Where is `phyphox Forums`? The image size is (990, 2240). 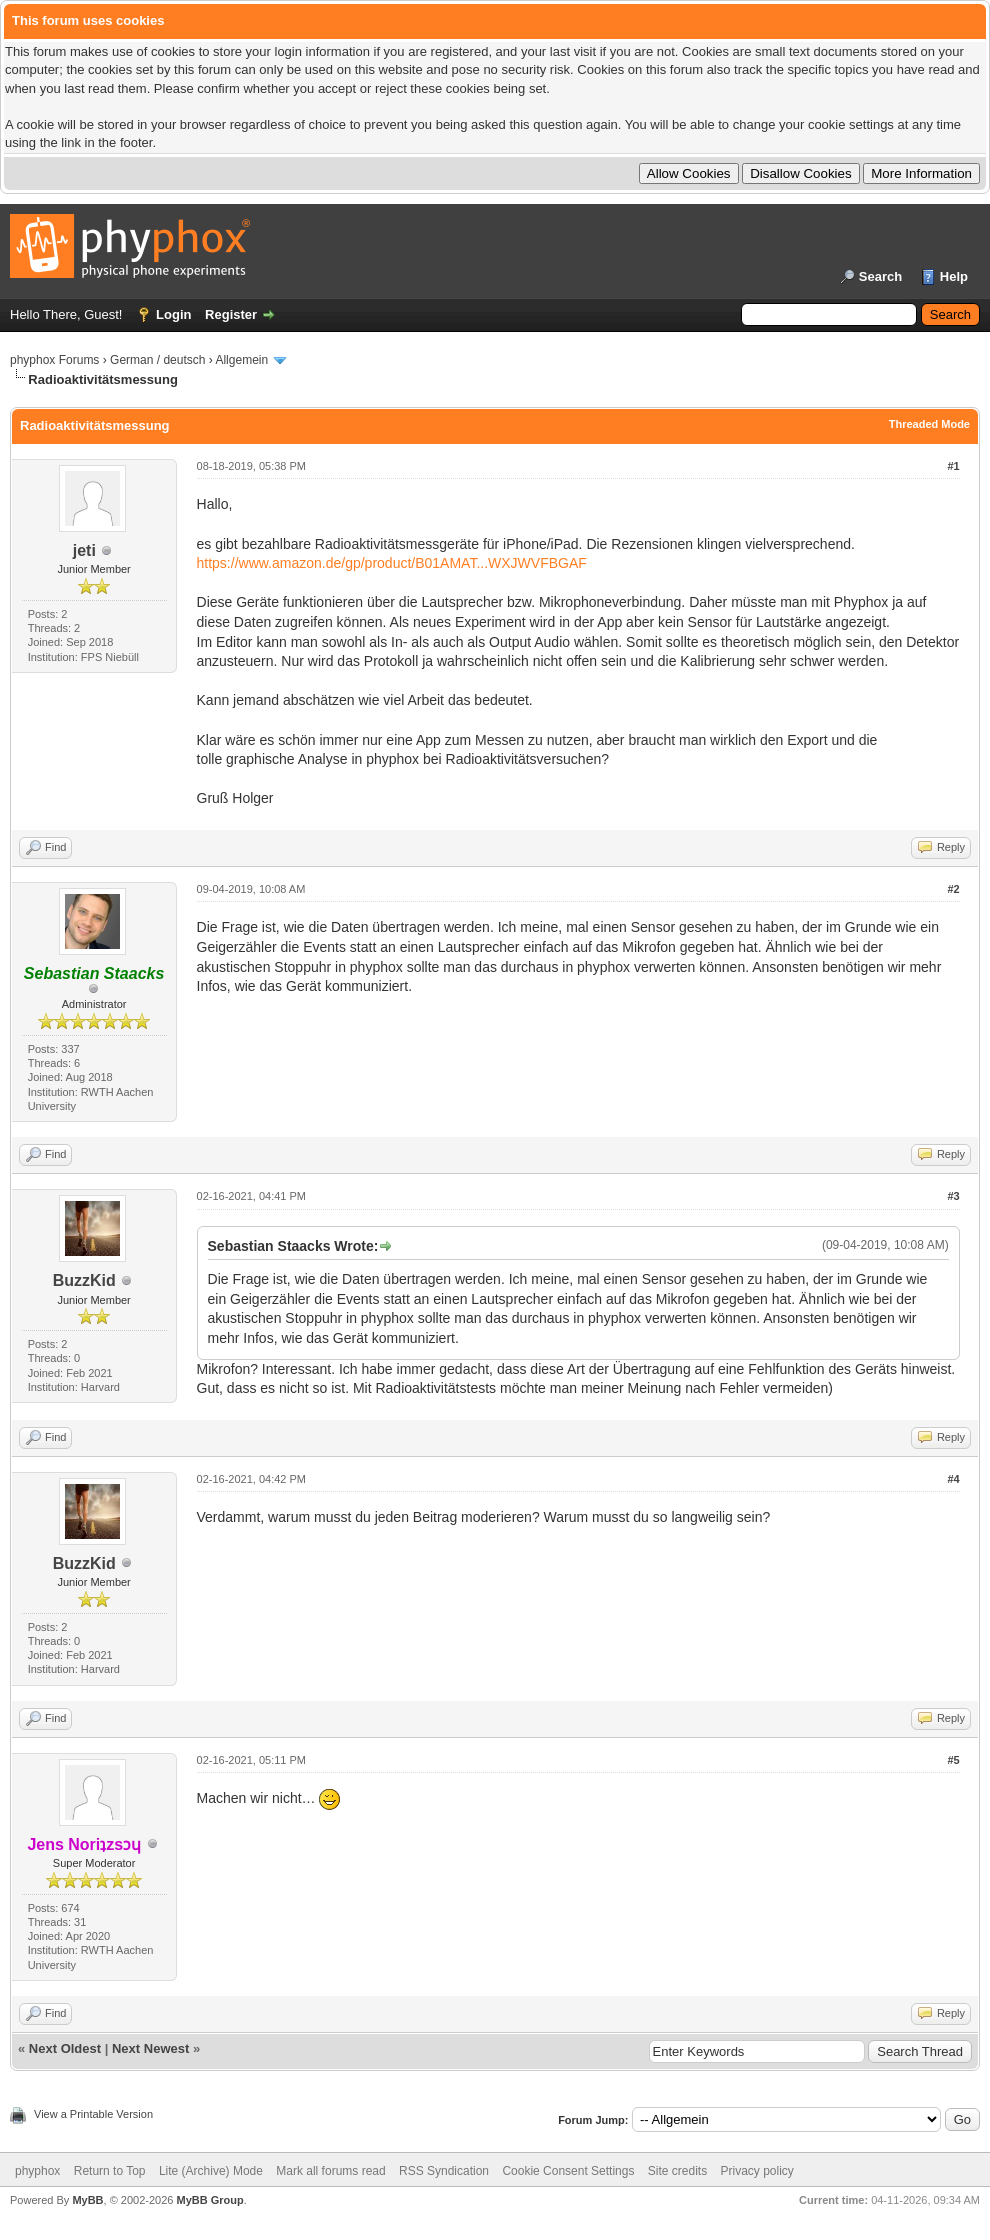
phyphox Forums is located at coordinates (54, 360).